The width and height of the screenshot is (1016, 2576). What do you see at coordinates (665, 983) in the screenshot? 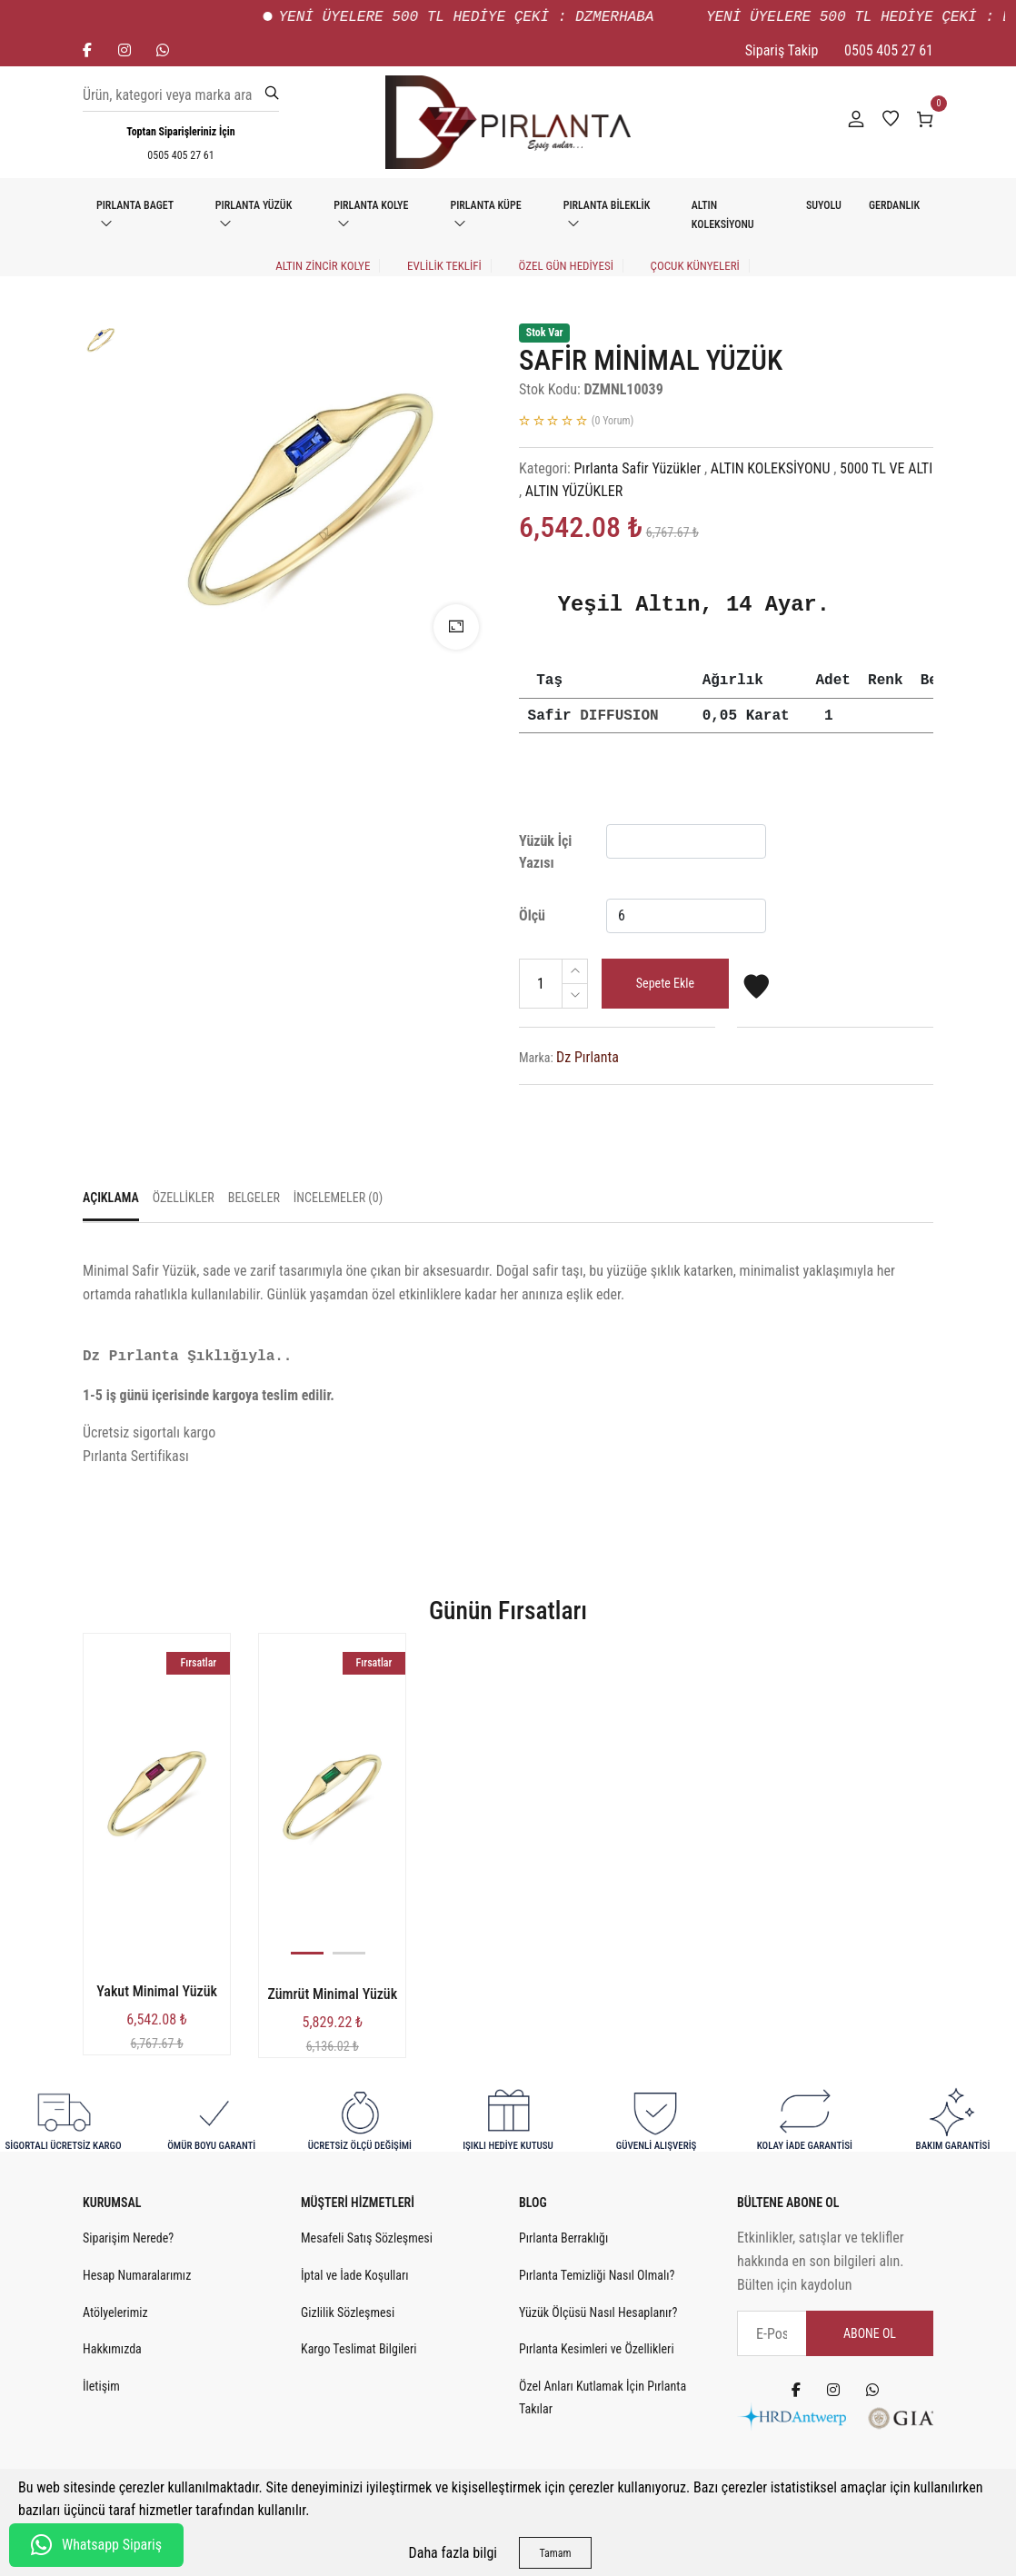
I see `Sepete Ekle` at bounding box center [665, 983].